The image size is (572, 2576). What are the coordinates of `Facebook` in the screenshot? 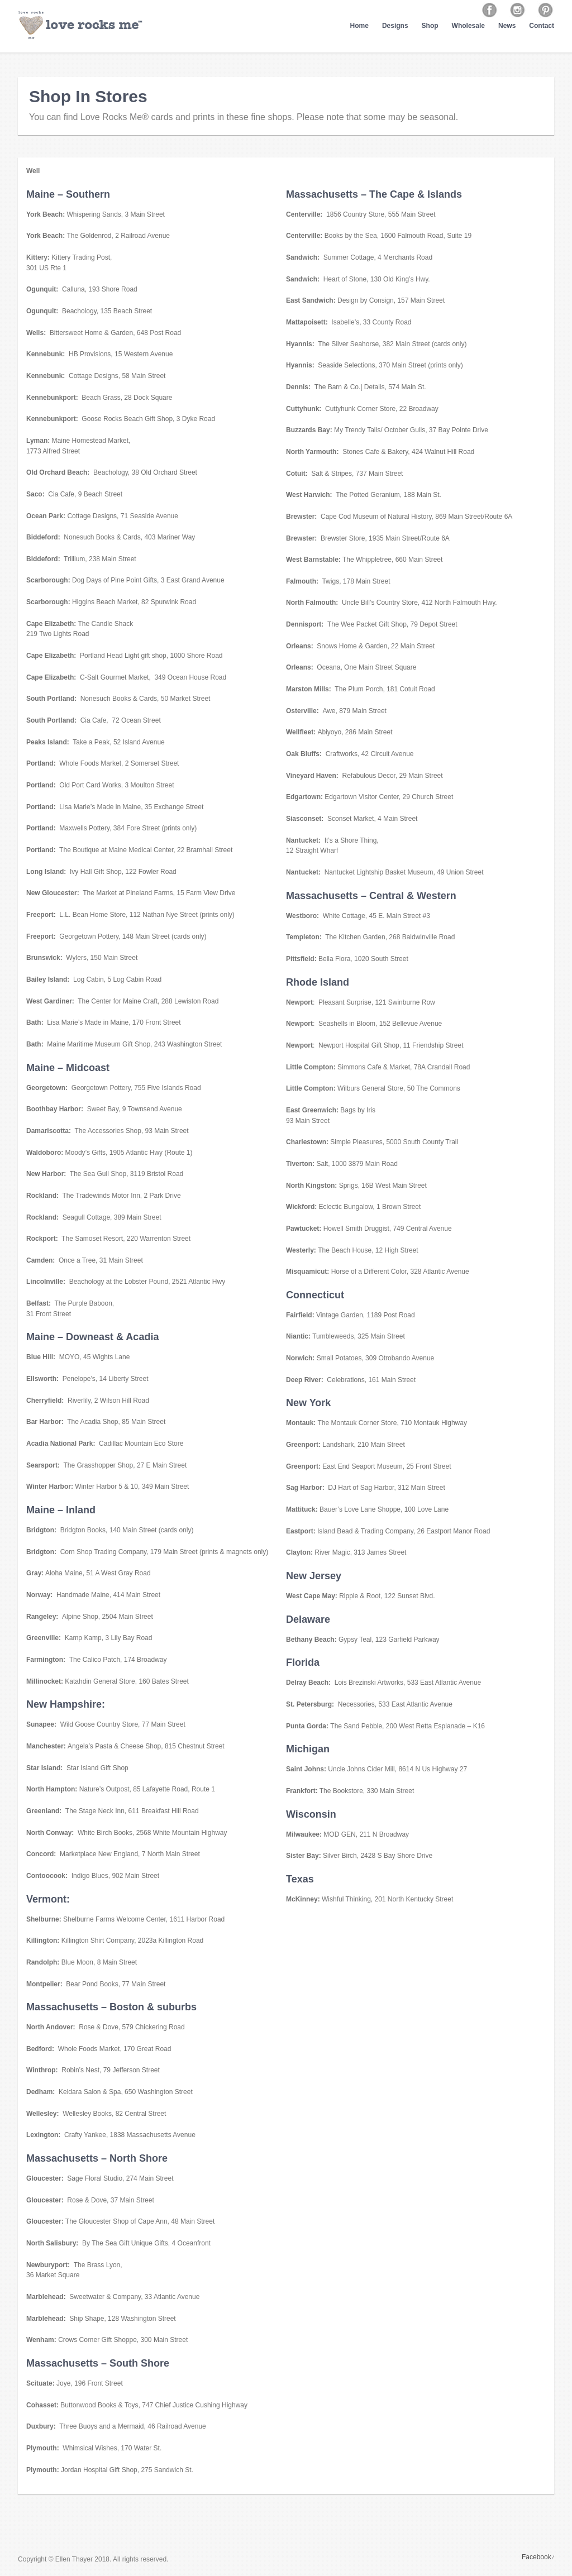 It's located at (536, 2557).